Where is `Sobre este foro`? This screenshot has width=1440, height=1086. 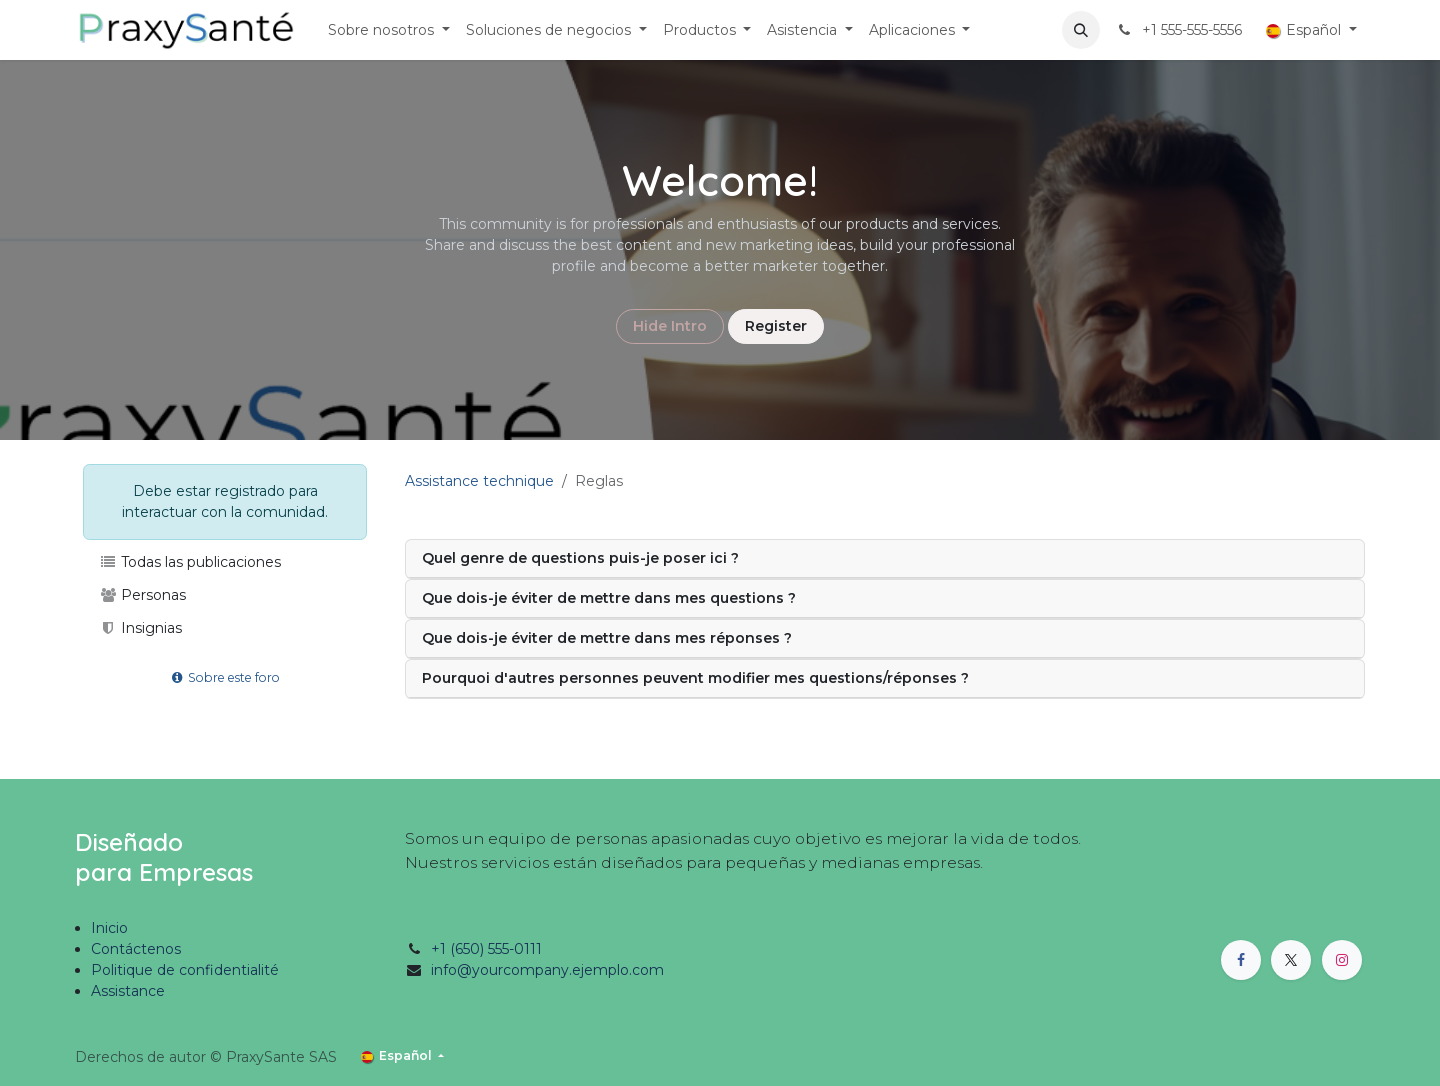
Sobre este foro is located at coordinates (225, 677).